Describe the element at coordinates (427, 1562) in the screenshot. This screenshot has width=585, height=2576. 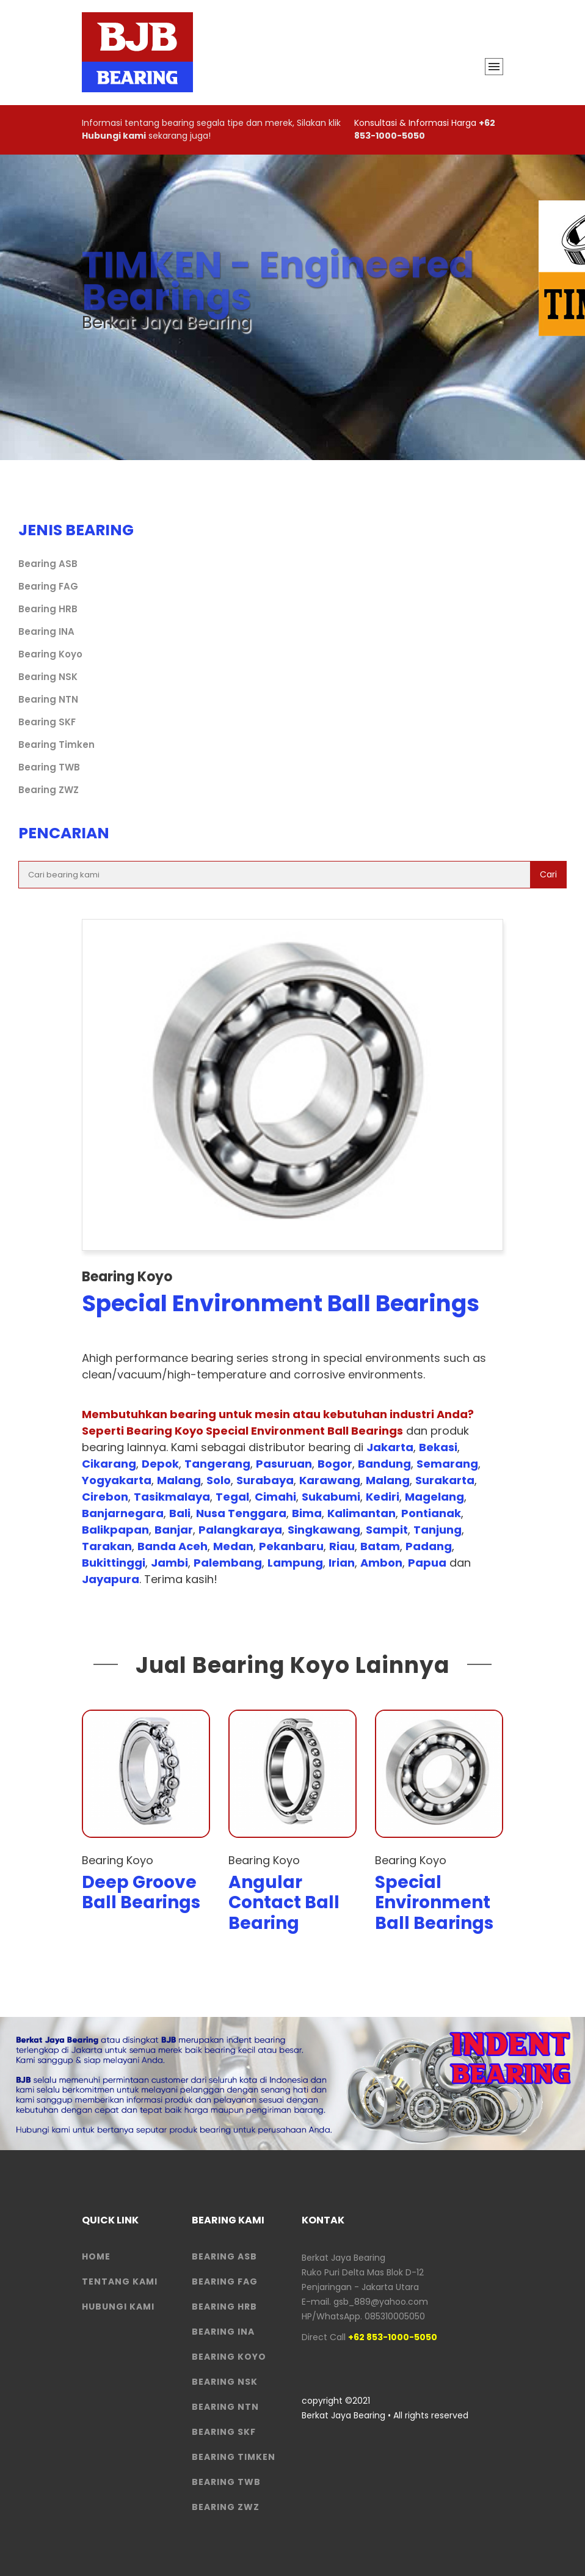
I see `Papua` at that location.